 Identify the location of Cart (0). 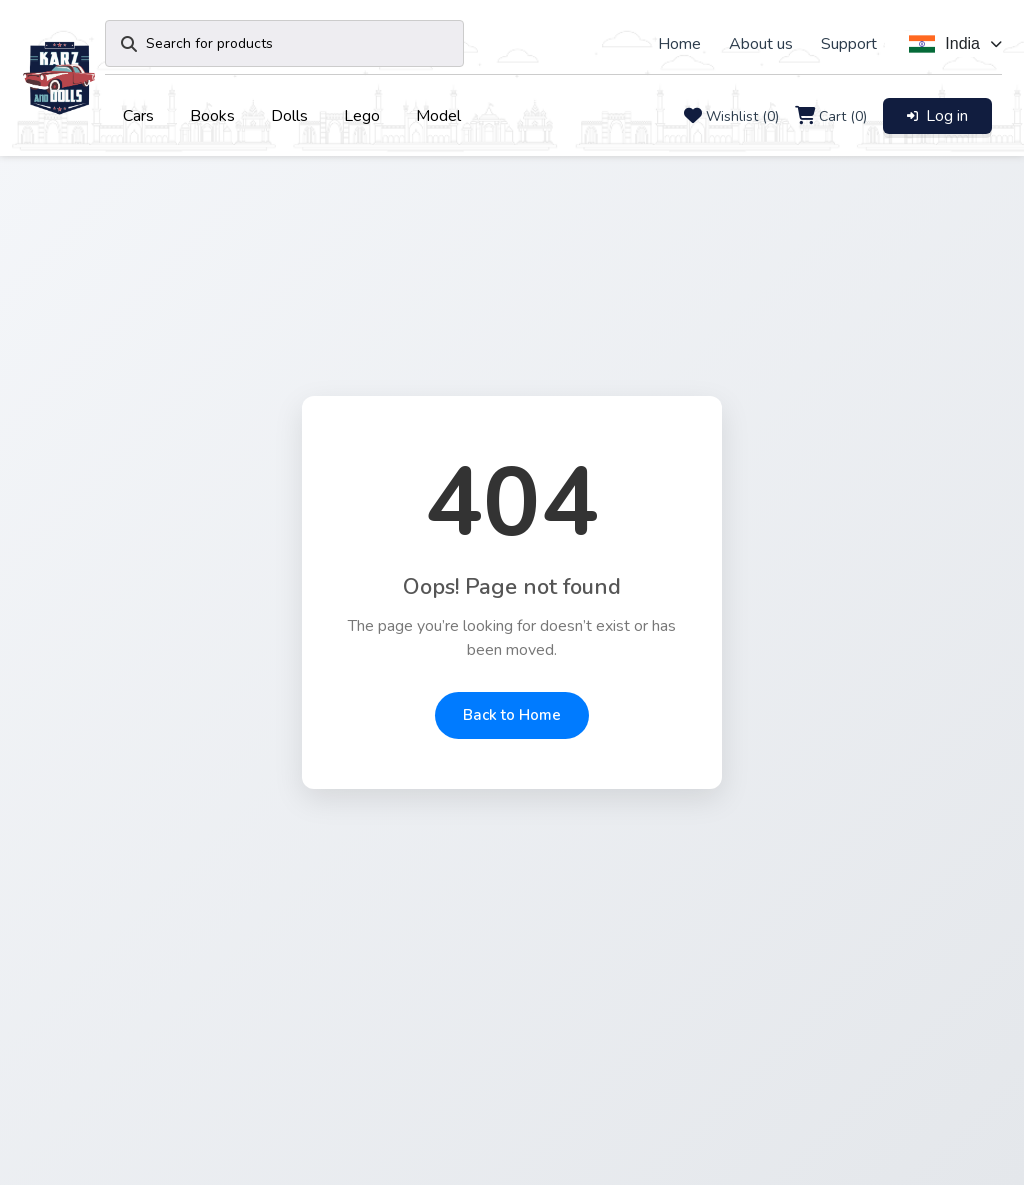
(843, 116).